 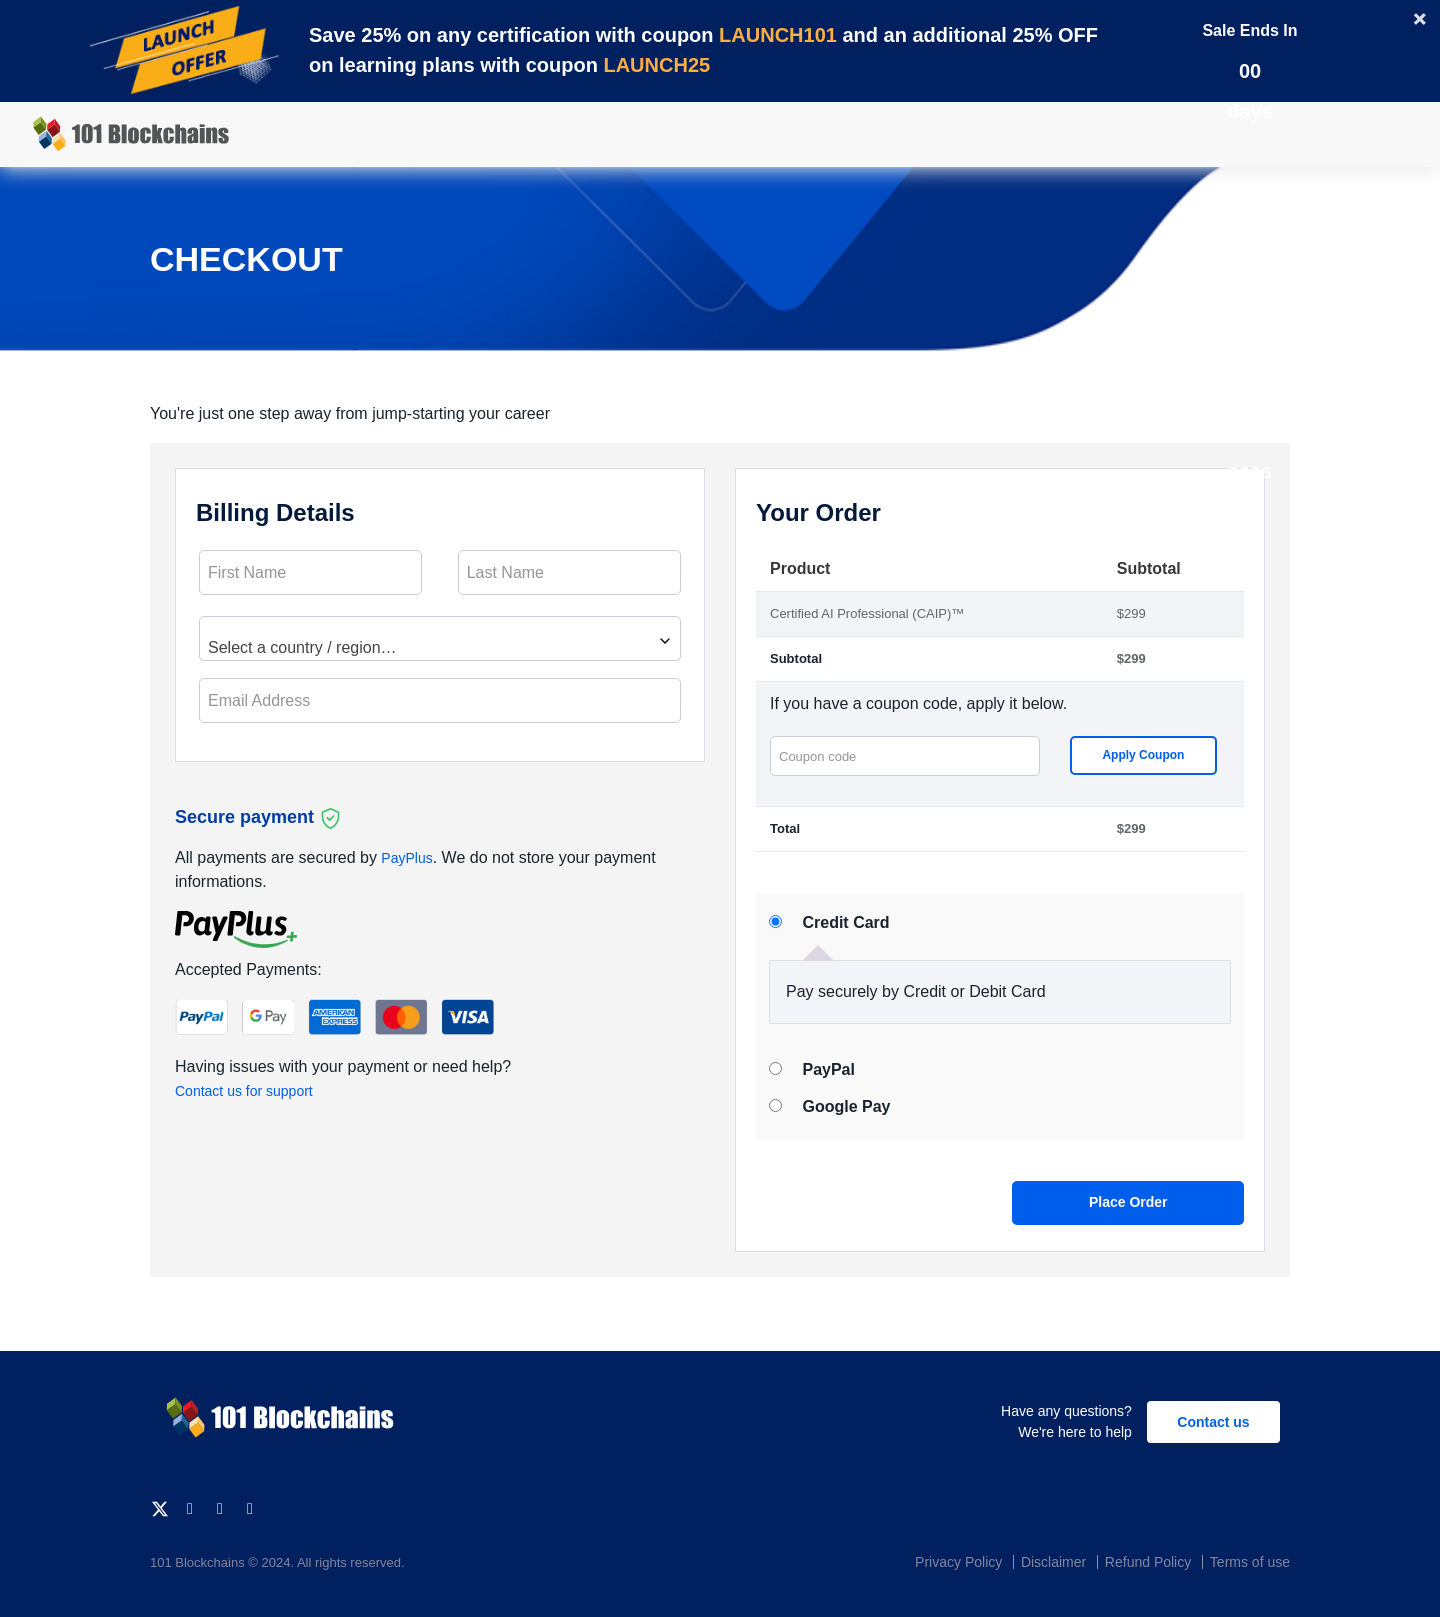 I want to click on [textbox], so click(x=440, y=647).